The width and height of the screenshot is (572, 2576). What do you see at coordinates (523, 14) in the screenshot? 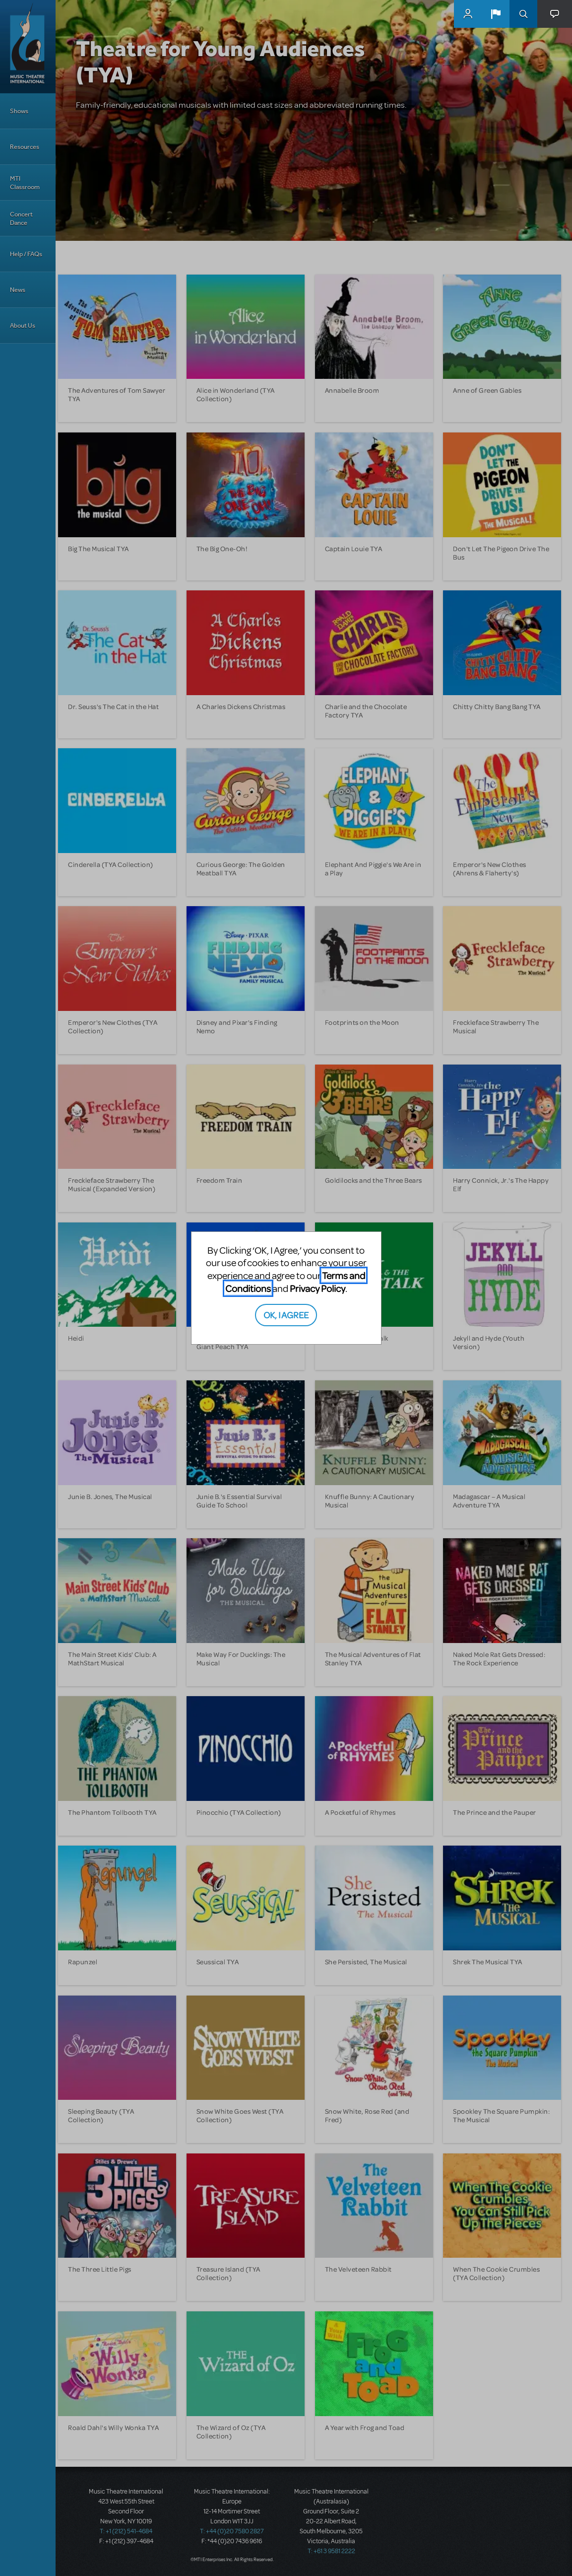
I see `Search [button]` at bounding box center [523, 14].